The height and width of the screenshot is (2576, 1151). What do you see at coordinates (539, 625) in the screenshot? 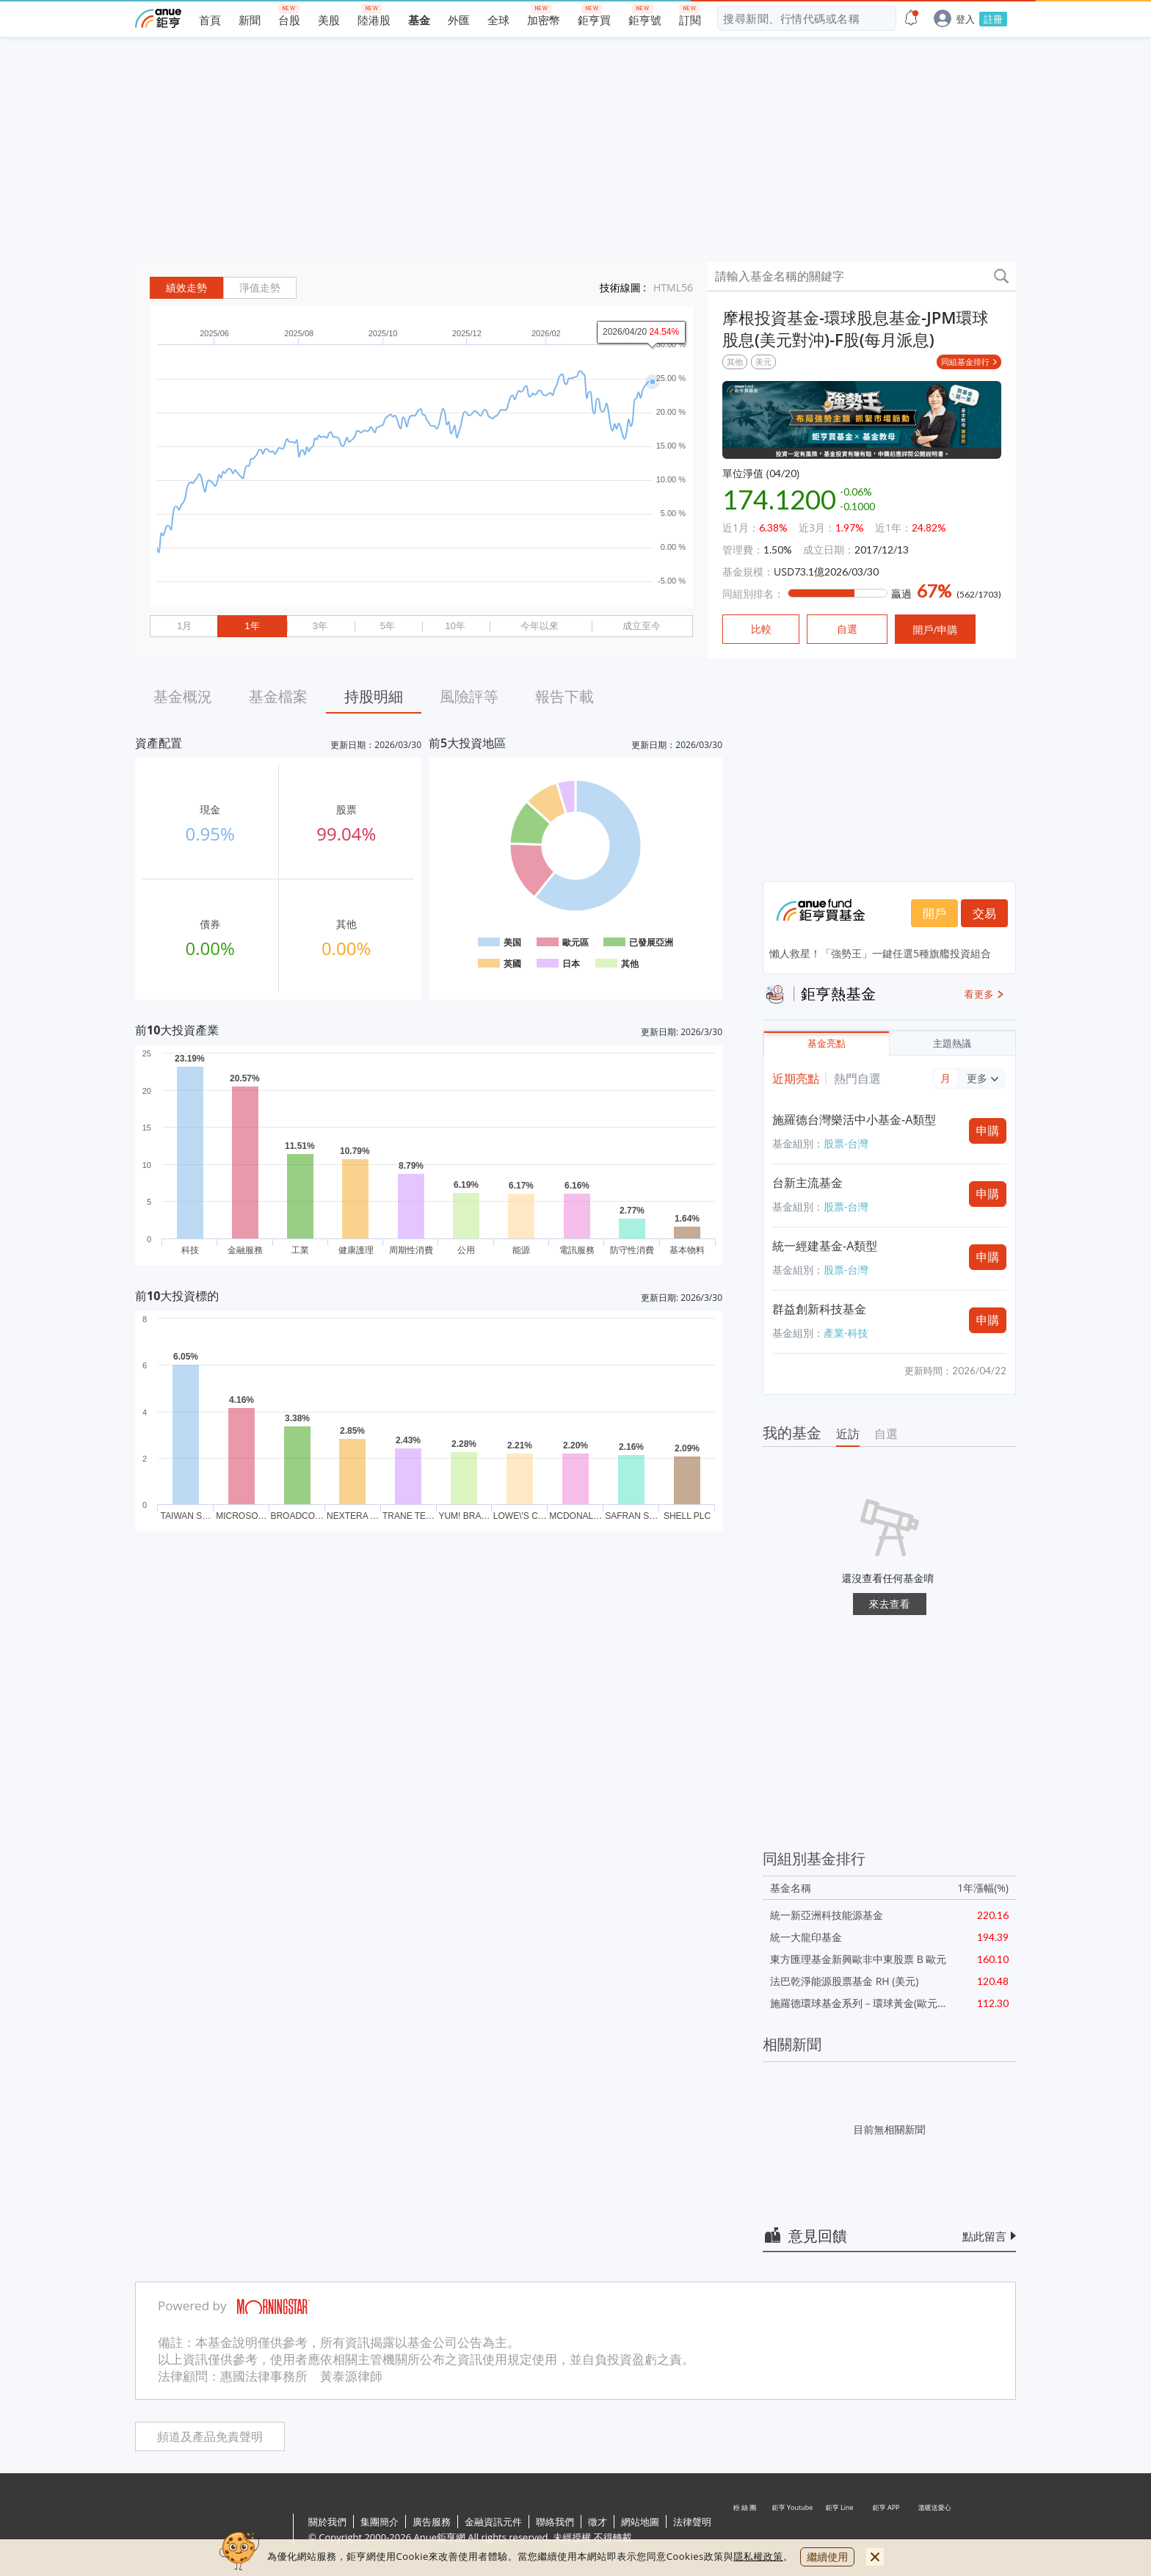
I see `今年以來` at bounding box center [539, 625].